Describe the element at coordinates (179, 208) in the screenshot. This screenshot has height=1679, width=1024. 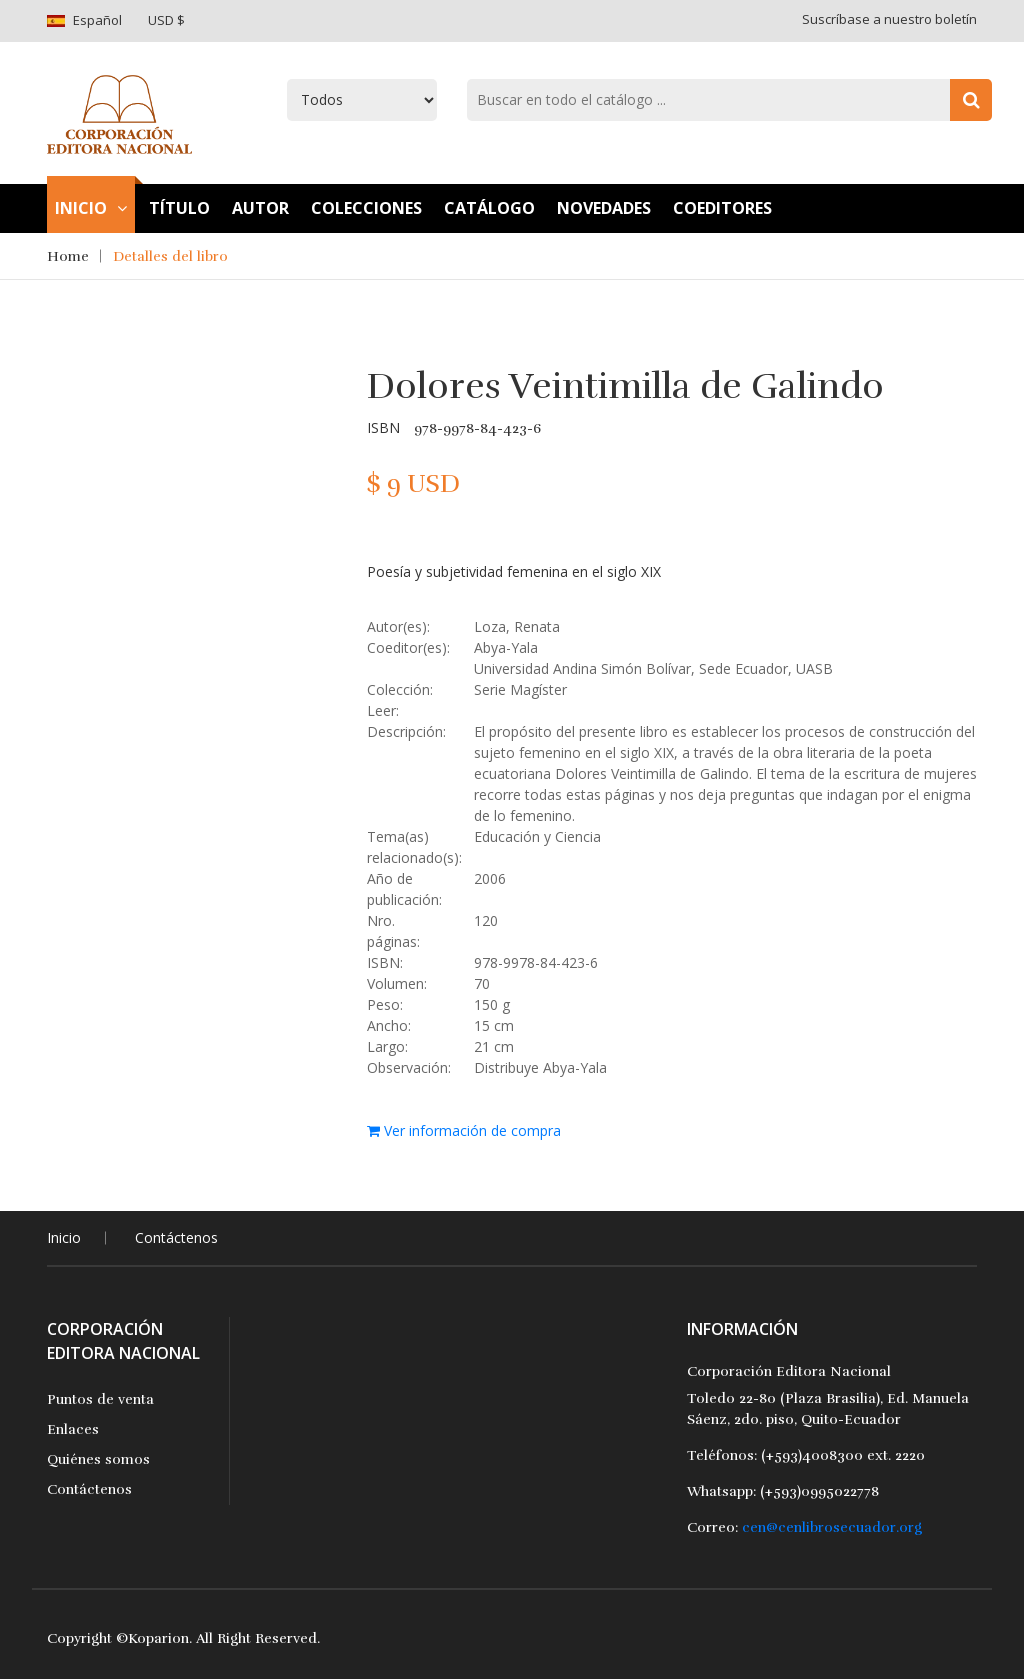
I see `TÍtulo` at that location.